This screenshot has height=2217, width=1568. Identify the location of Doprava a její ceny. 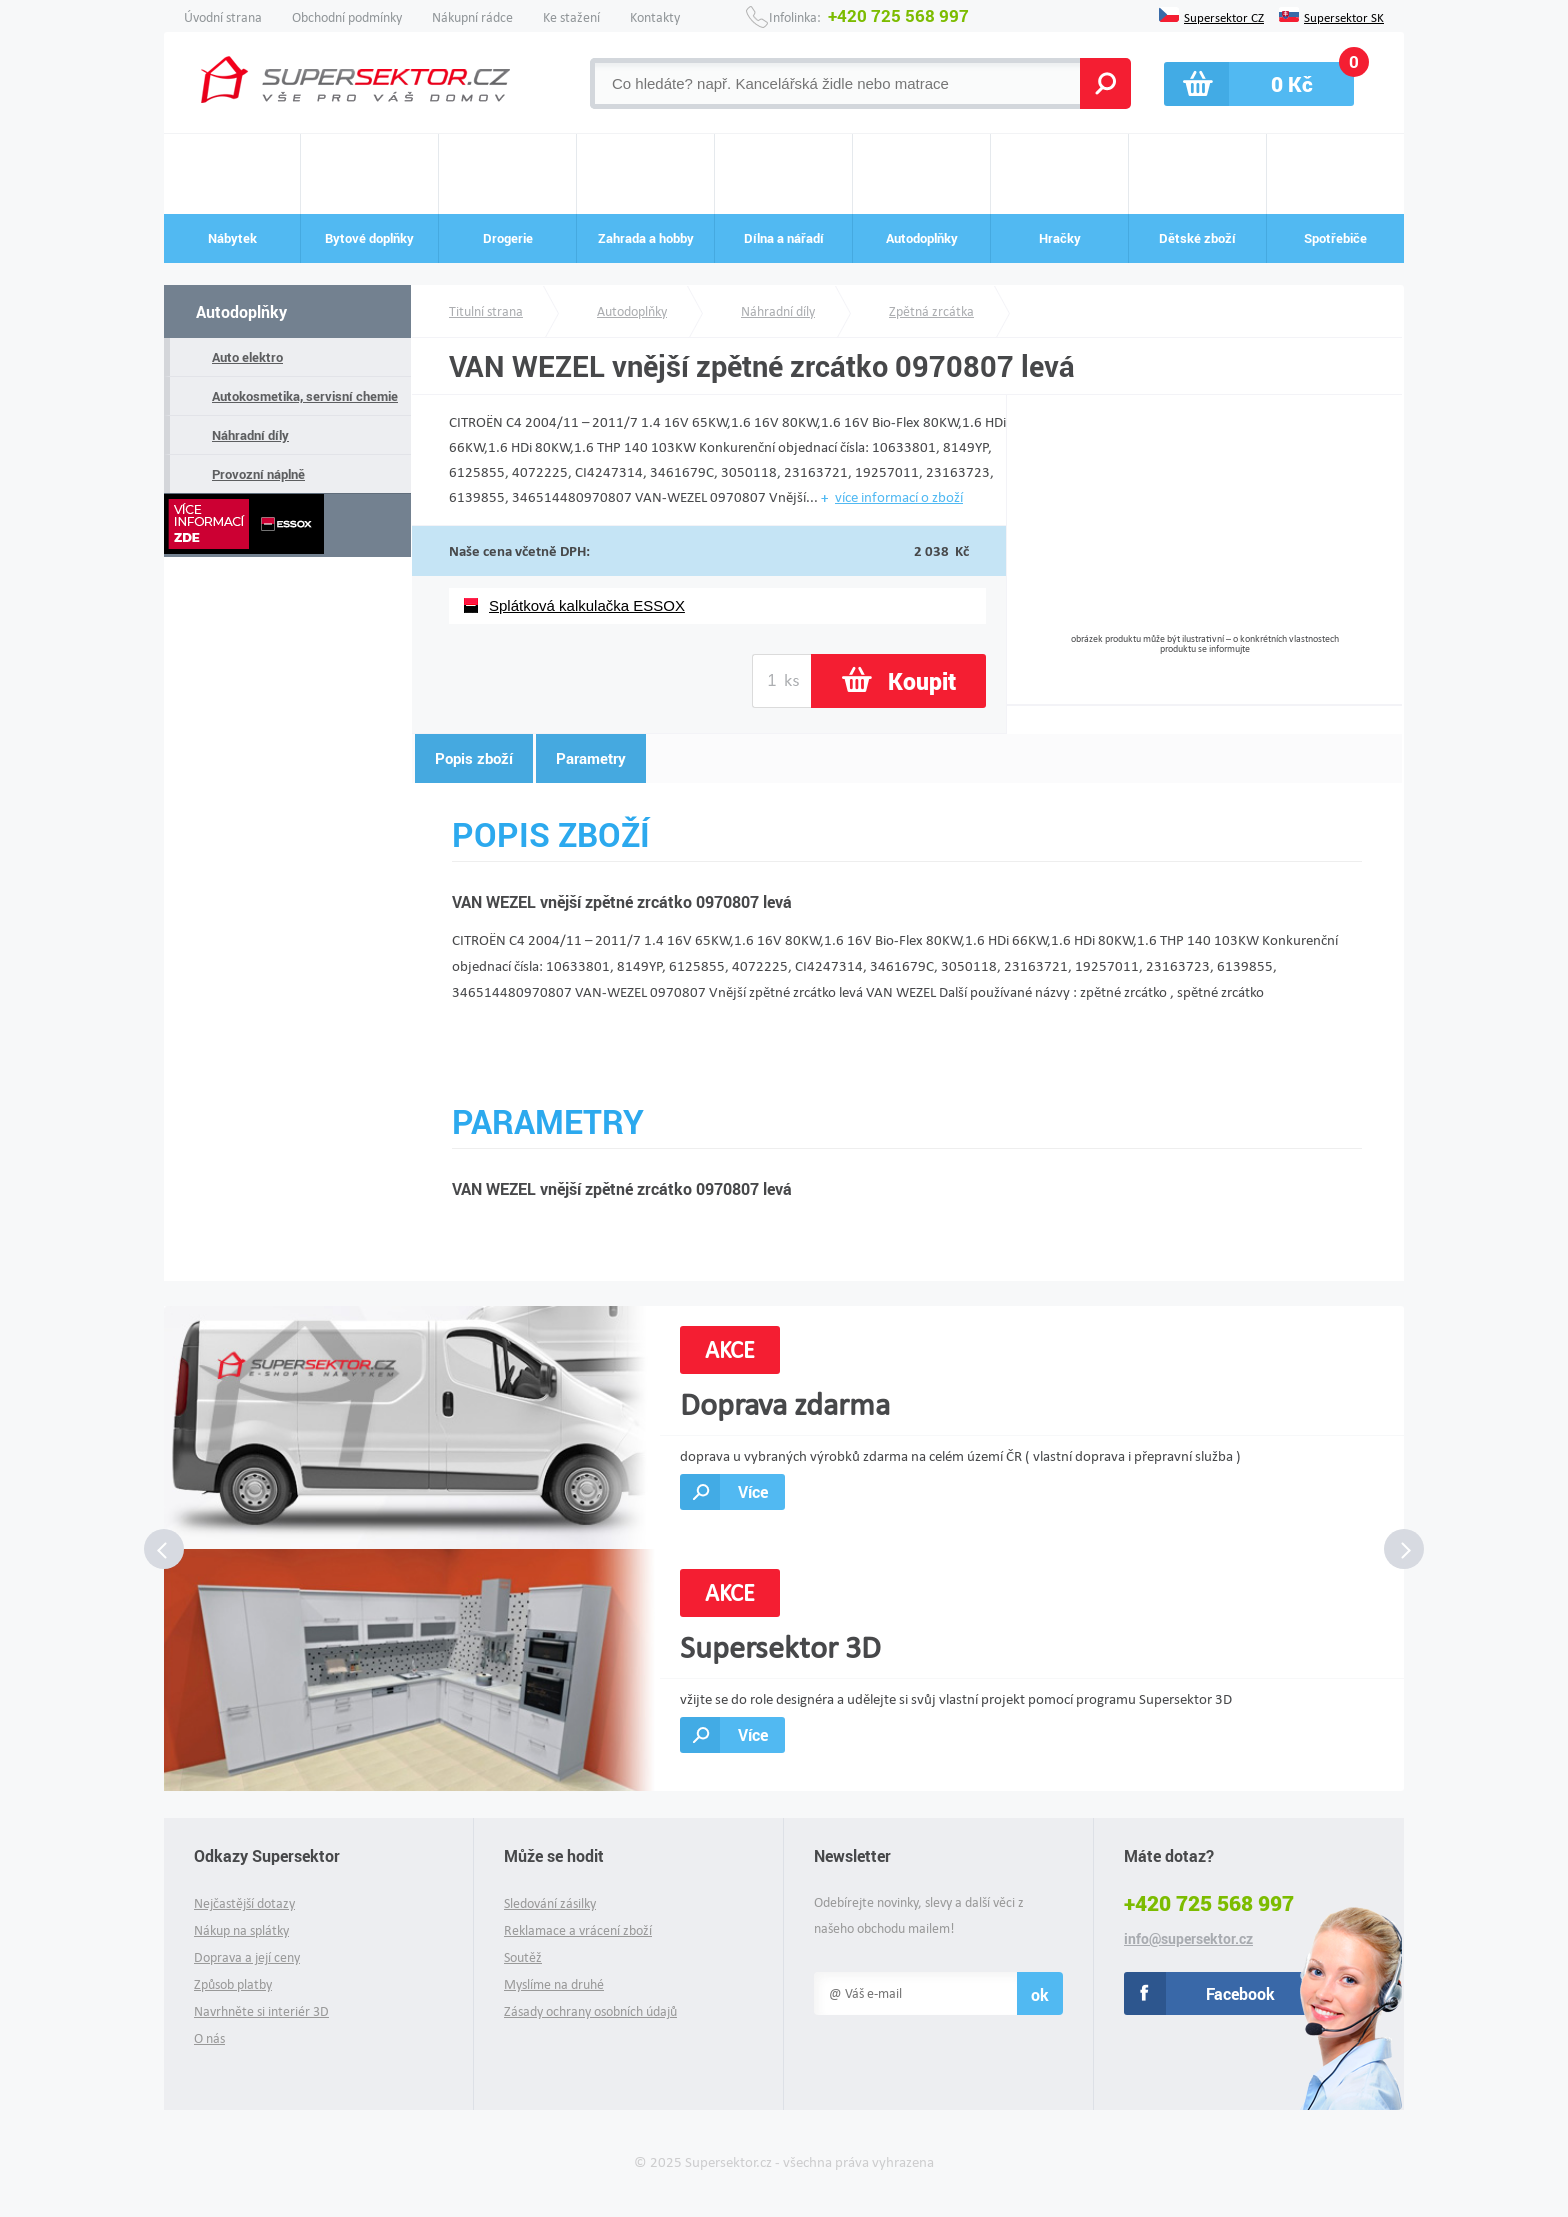
(247, 1957).